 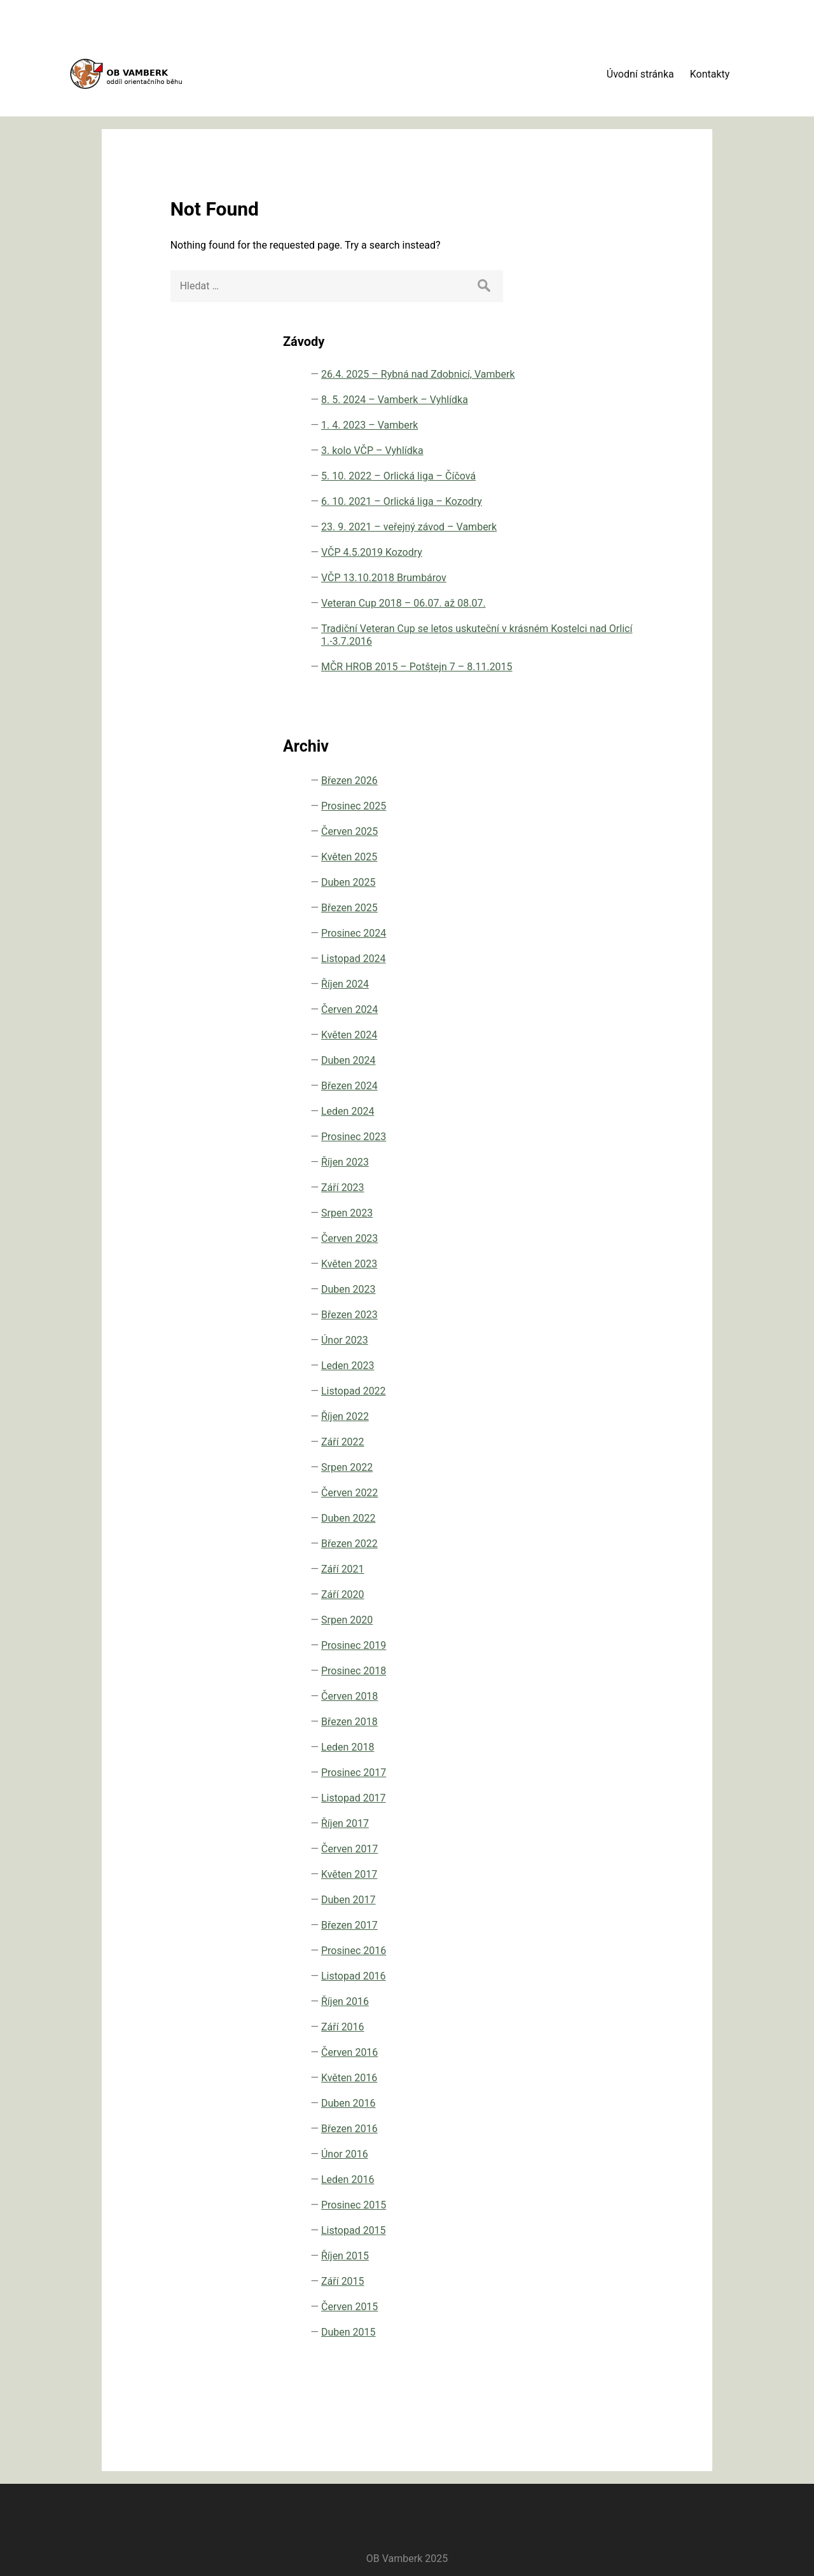 What do you see at coordinates (621, 182) in the screenshot?
I see `26.4. 2025 – Rybná nad Zdobnicí, Vamberk` at bounding box center [621, 182].